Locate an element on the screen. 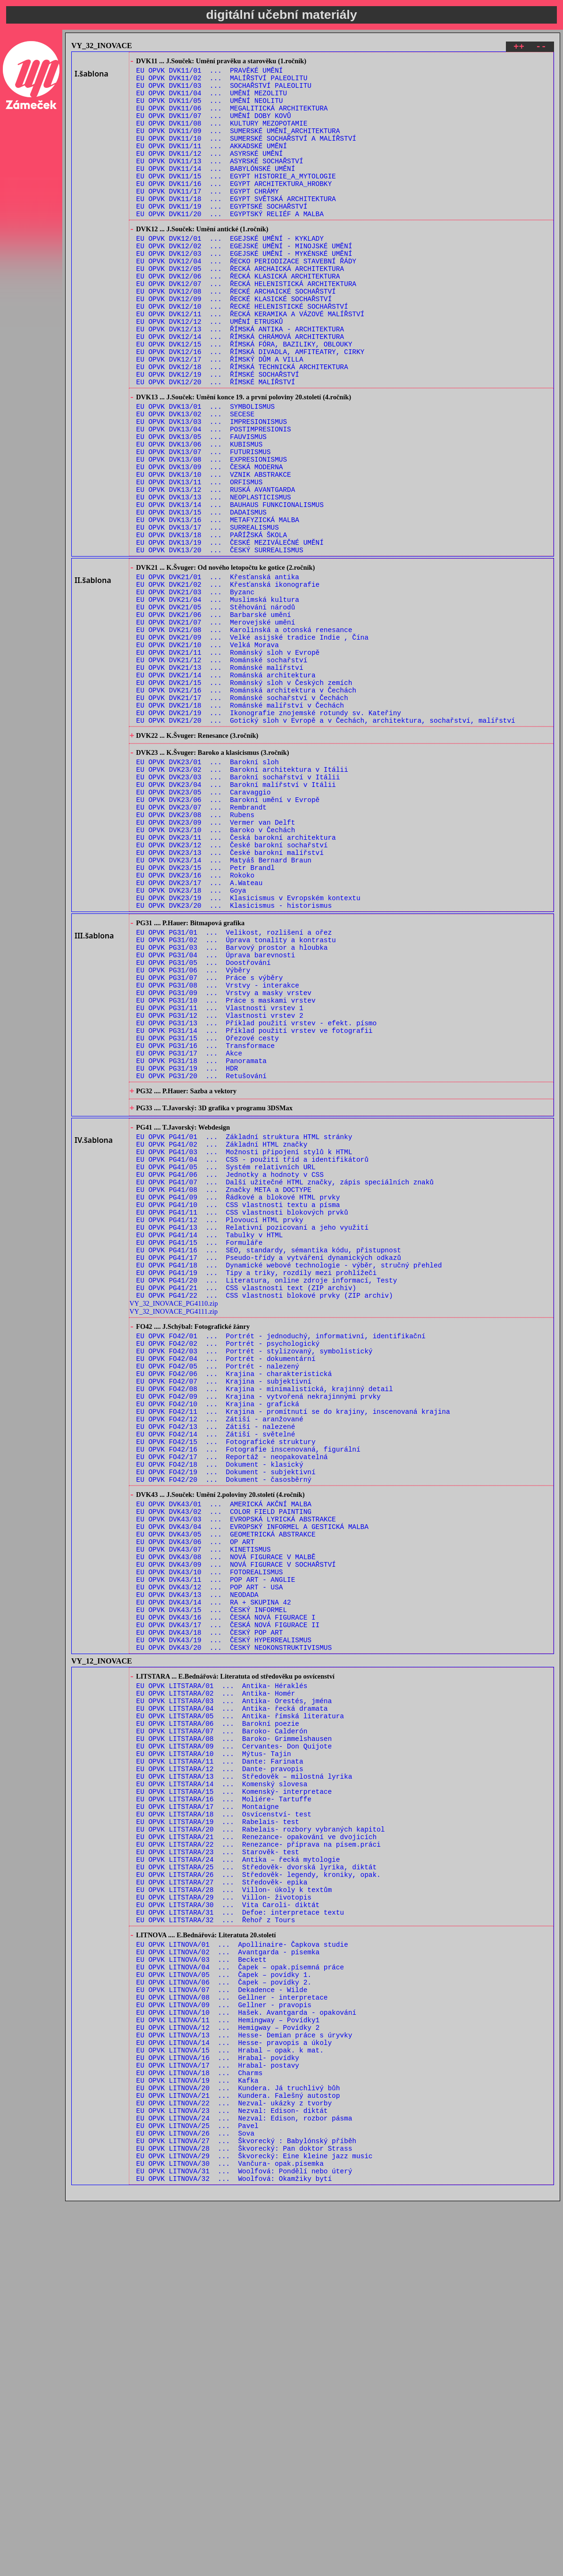 The width and height of the screenshot is (563, 2576). EU OPVK LITNOVA/01 ... Apollinaire- Čapkova studie is located at coordinates (242, 2275).